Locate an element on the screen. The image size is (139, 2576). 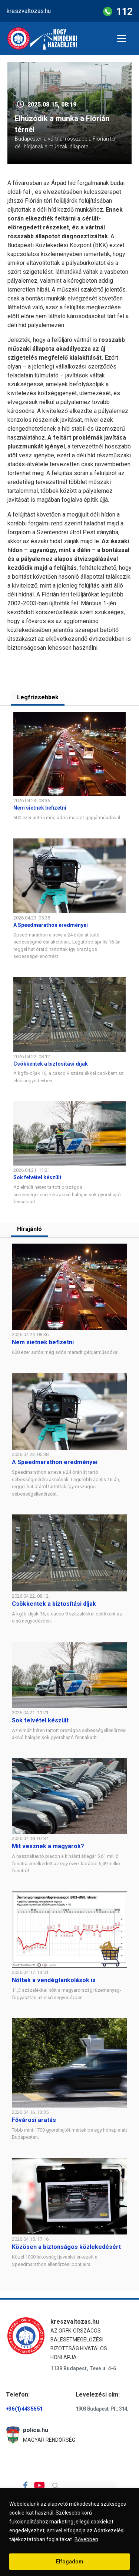
kreszvaltozas.hu is located at coordinates (29, 10).